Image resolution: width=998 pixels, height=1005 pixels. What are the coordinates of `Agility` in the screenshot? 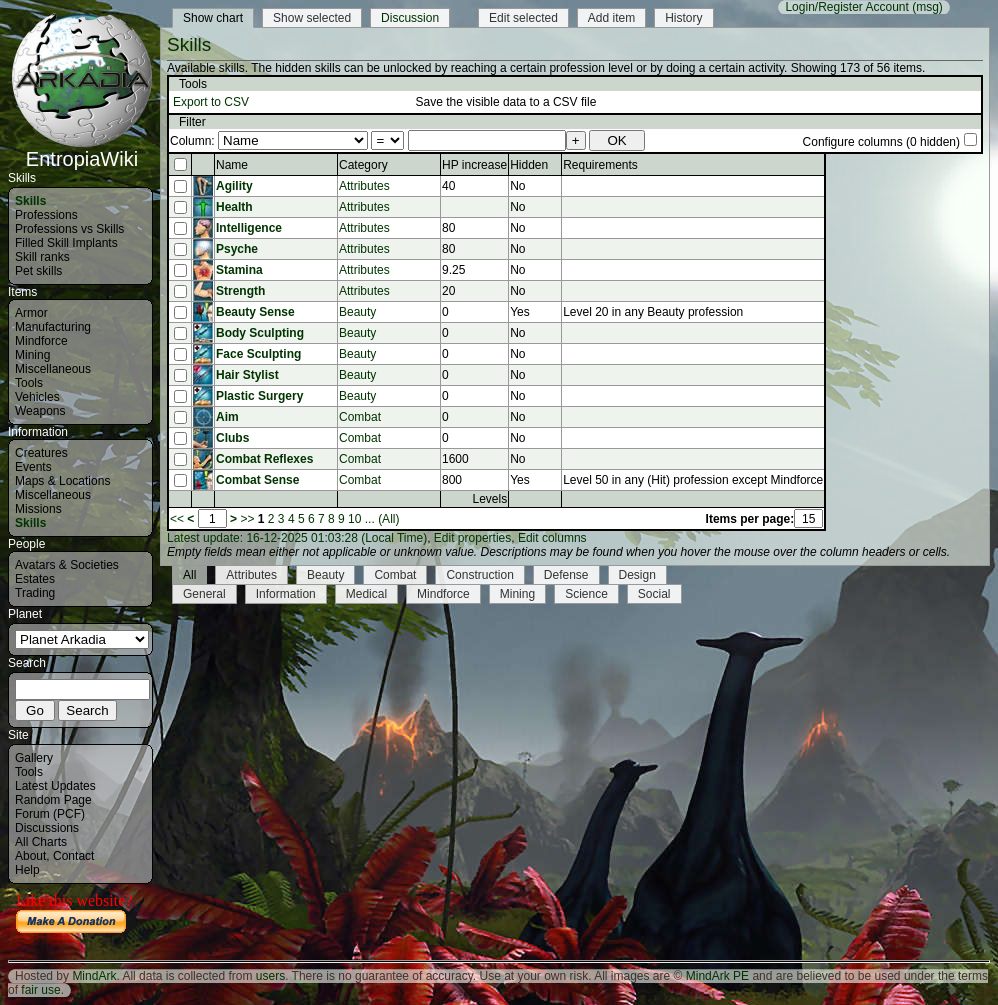 It's located at (234, 186).